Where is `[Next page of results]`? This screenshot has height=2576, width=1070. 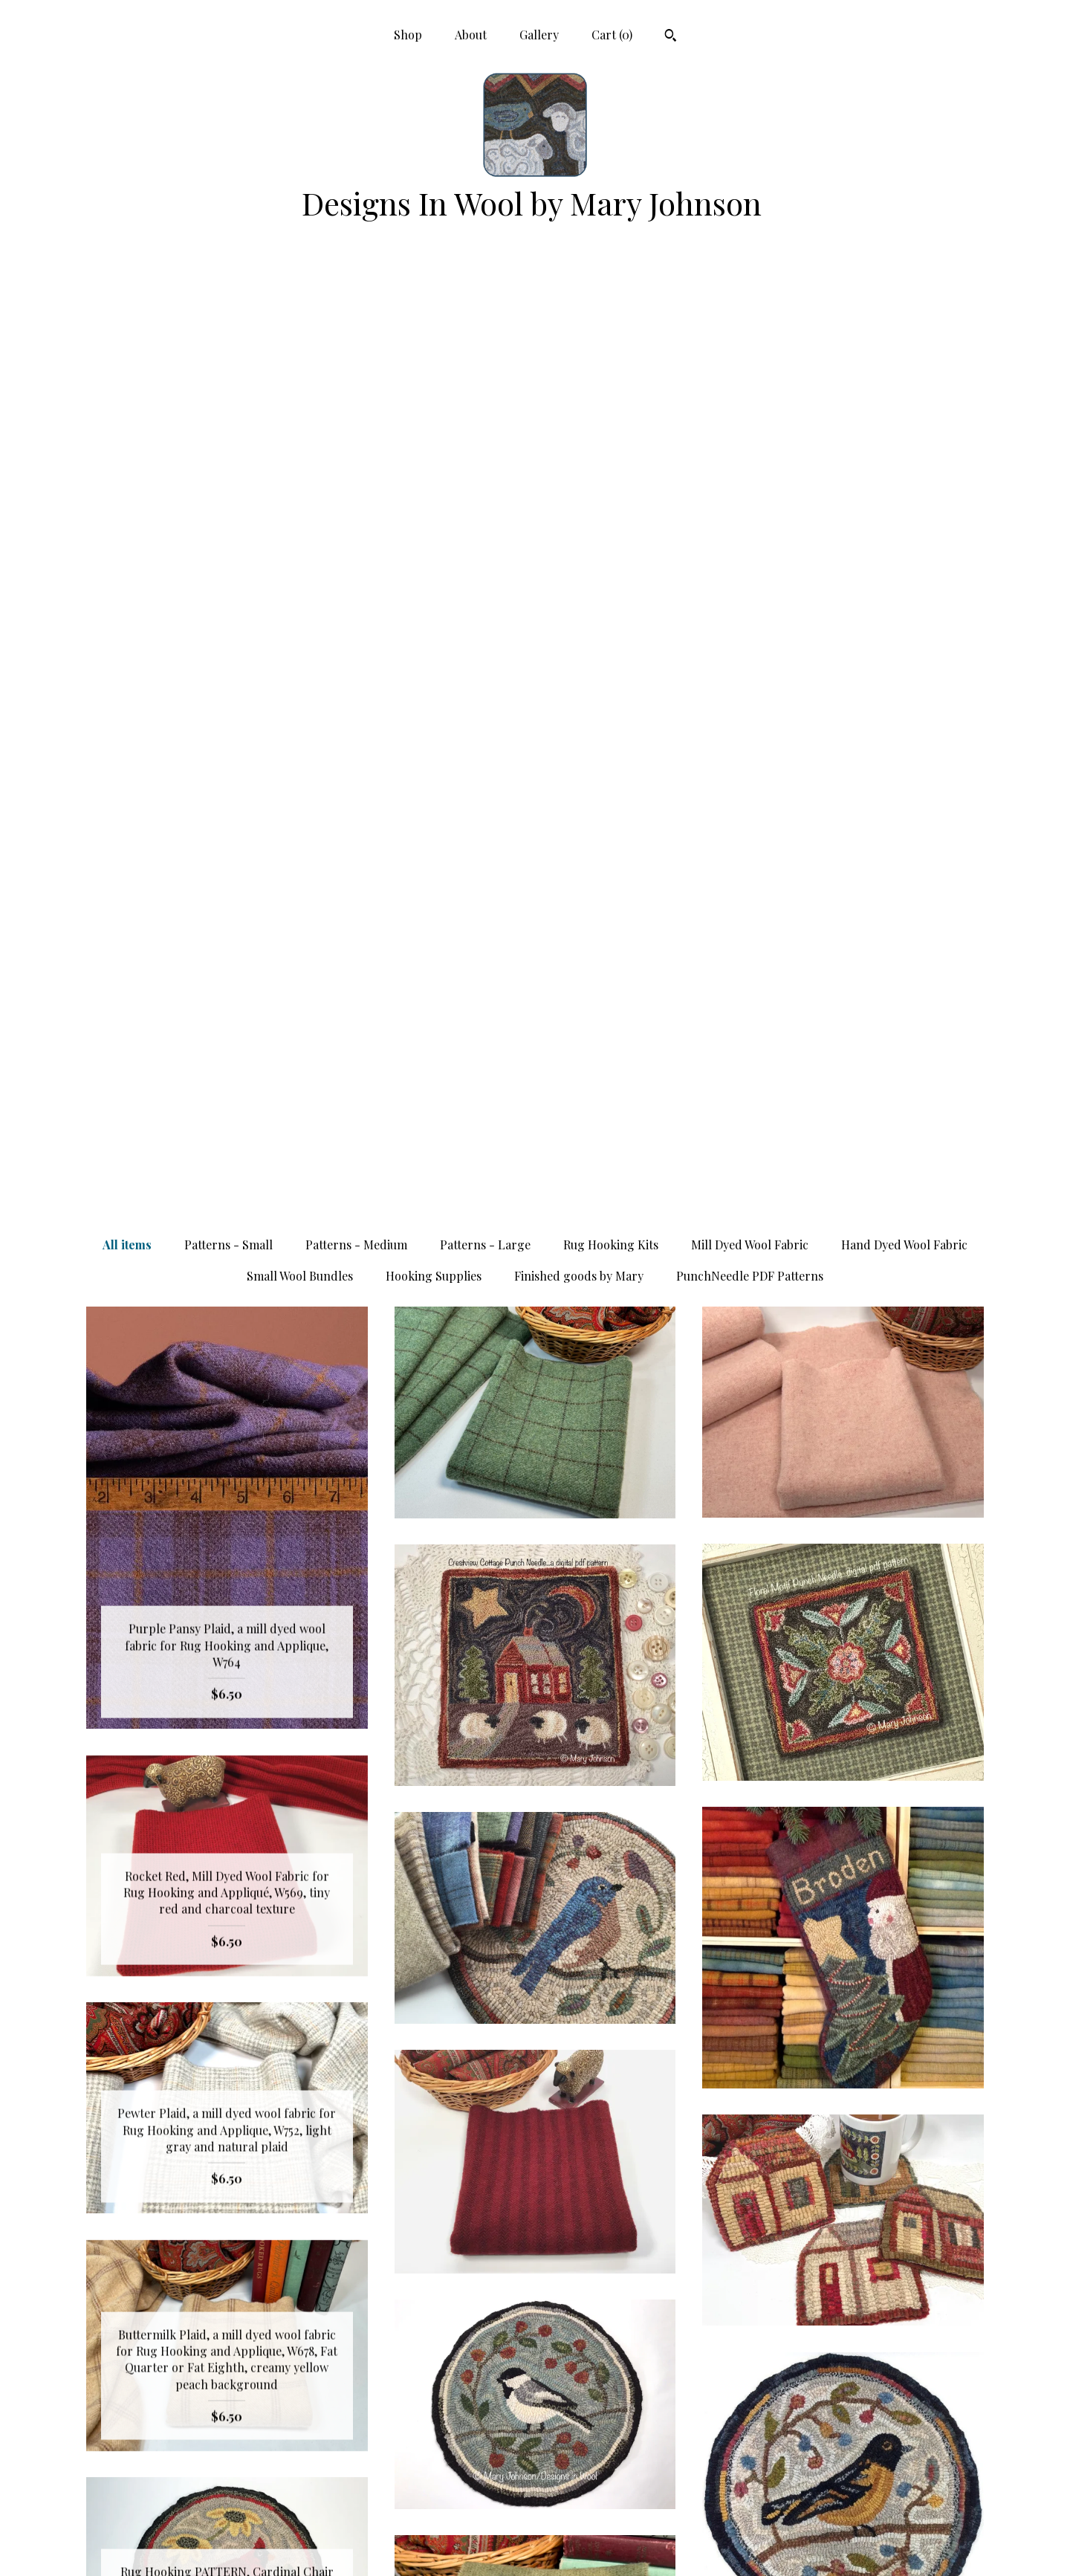
[Next page of results] is located at coordinates (665, 2226).